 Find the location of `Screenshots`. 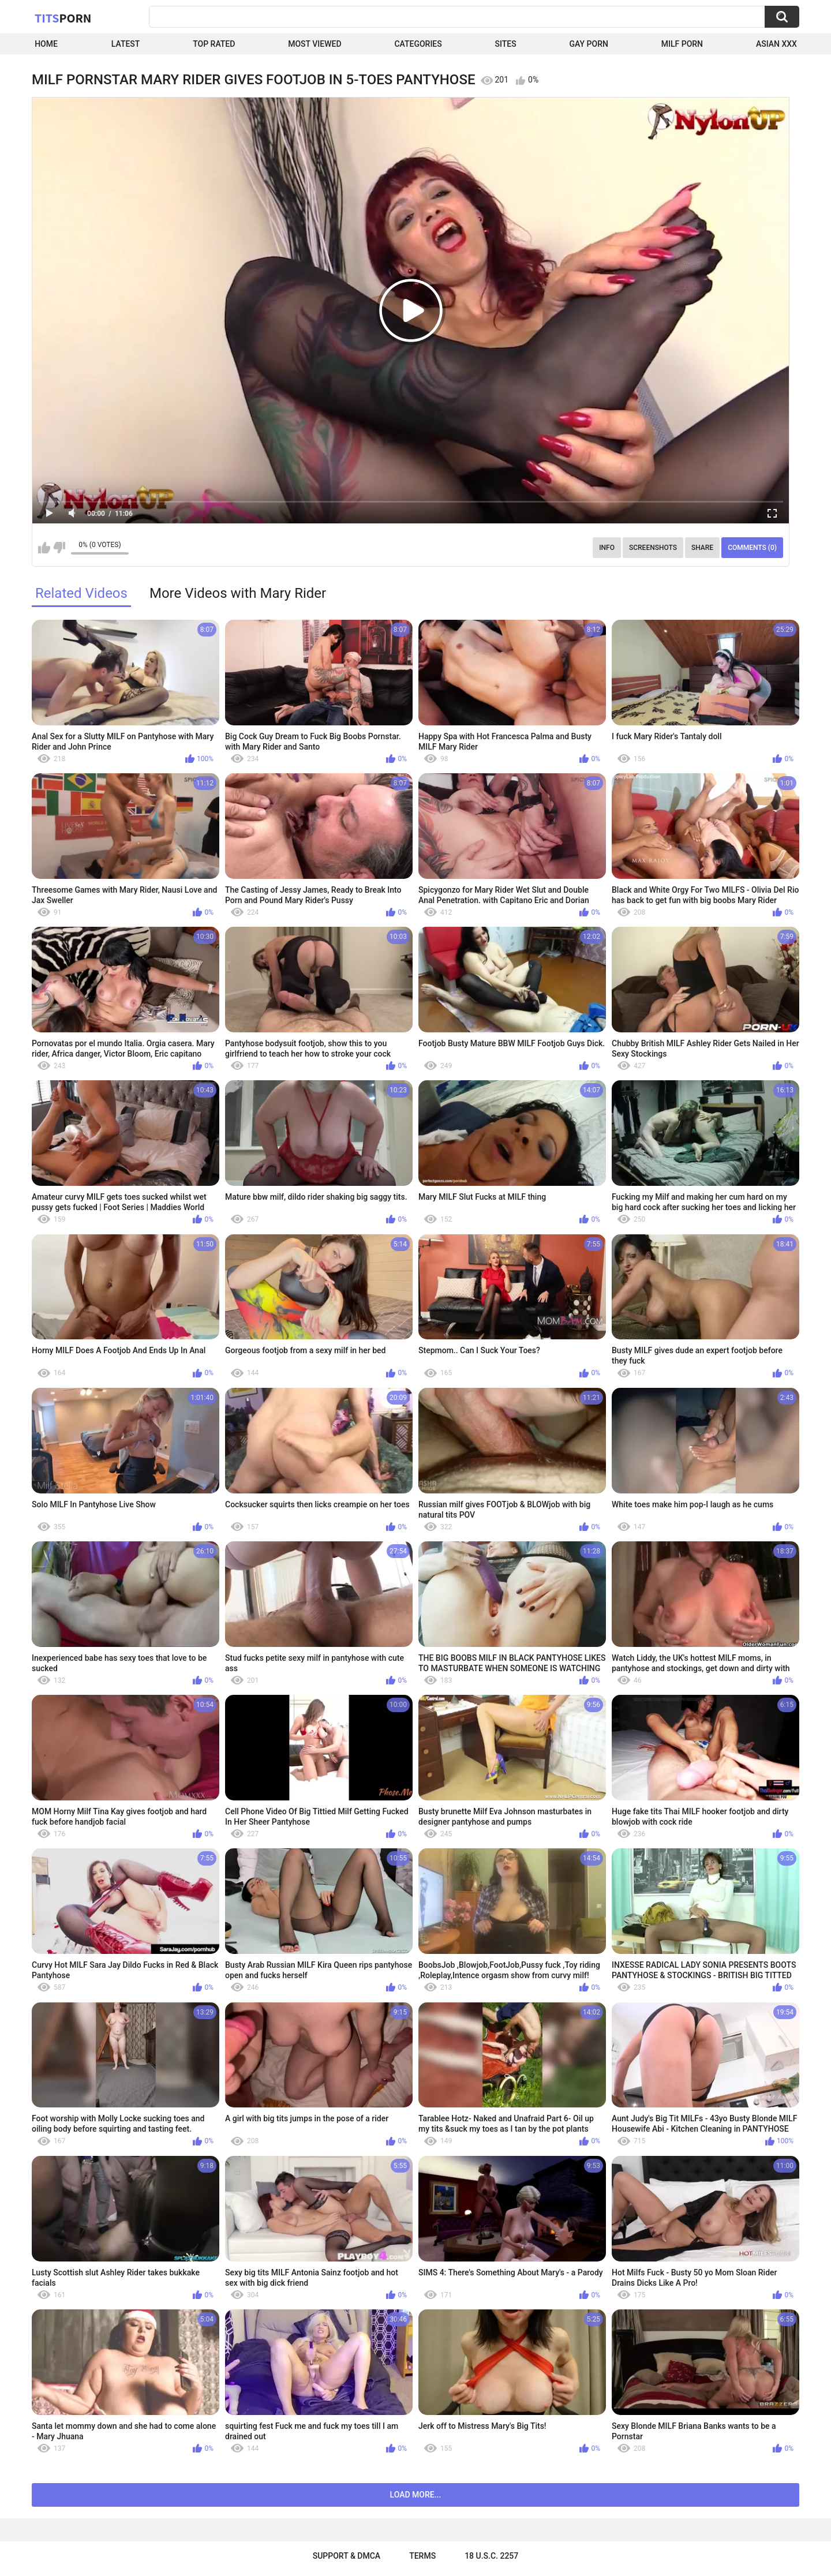

Screenshots is located at coordinates (653, 548).